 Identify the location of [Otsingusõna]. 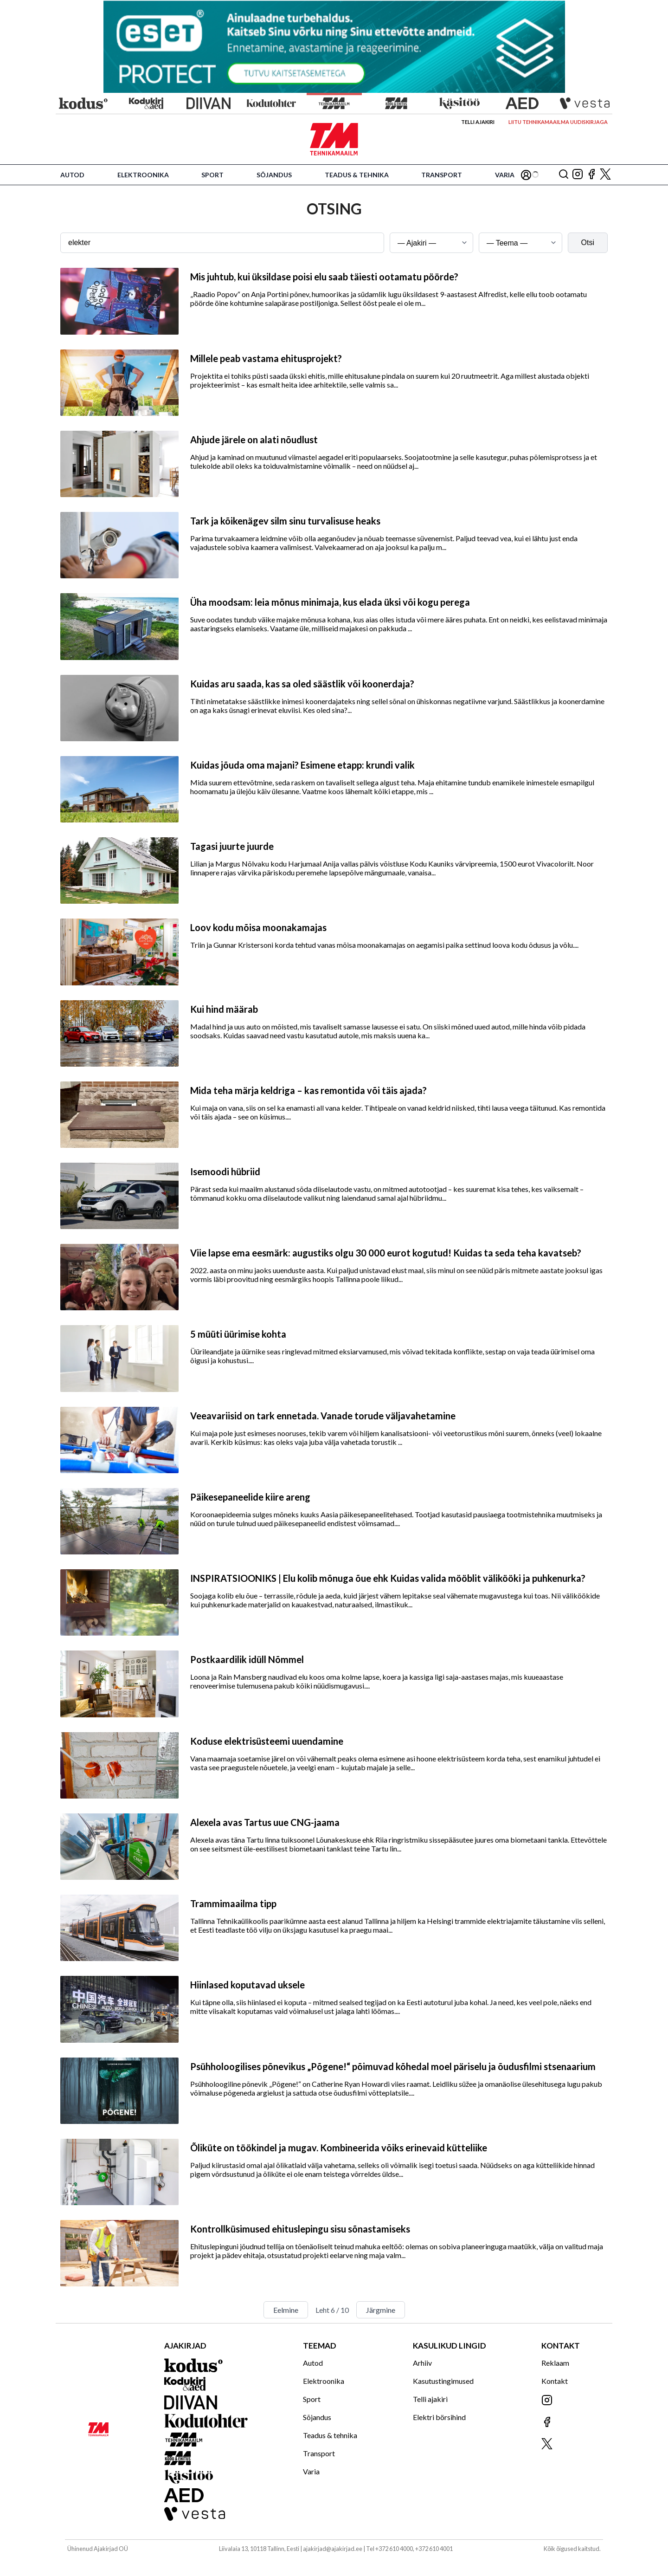
(222, 243).